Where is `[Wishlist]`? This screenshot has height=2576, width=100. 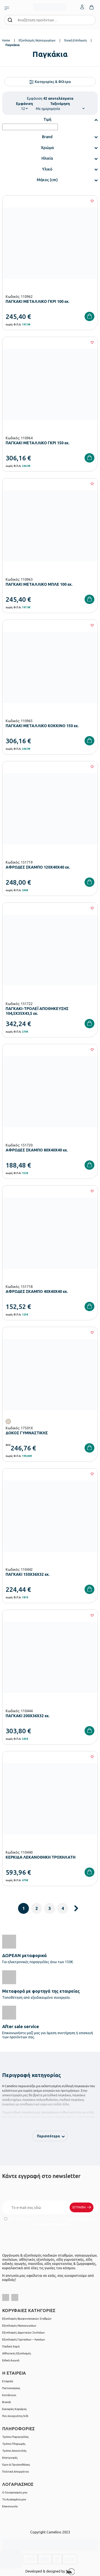
[Wishlist] is located at coordinates (92, 201).